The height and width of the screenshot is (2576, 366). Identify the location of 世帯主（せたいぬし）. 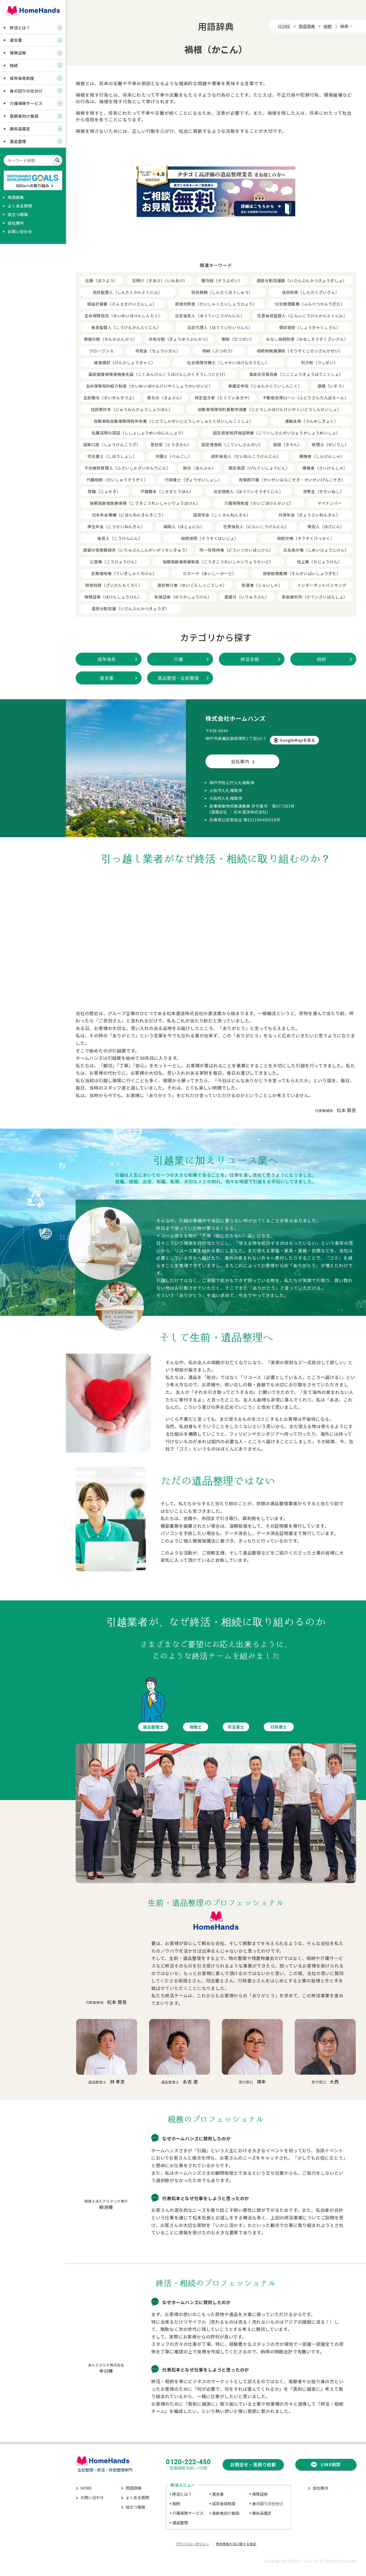
(323, 491).